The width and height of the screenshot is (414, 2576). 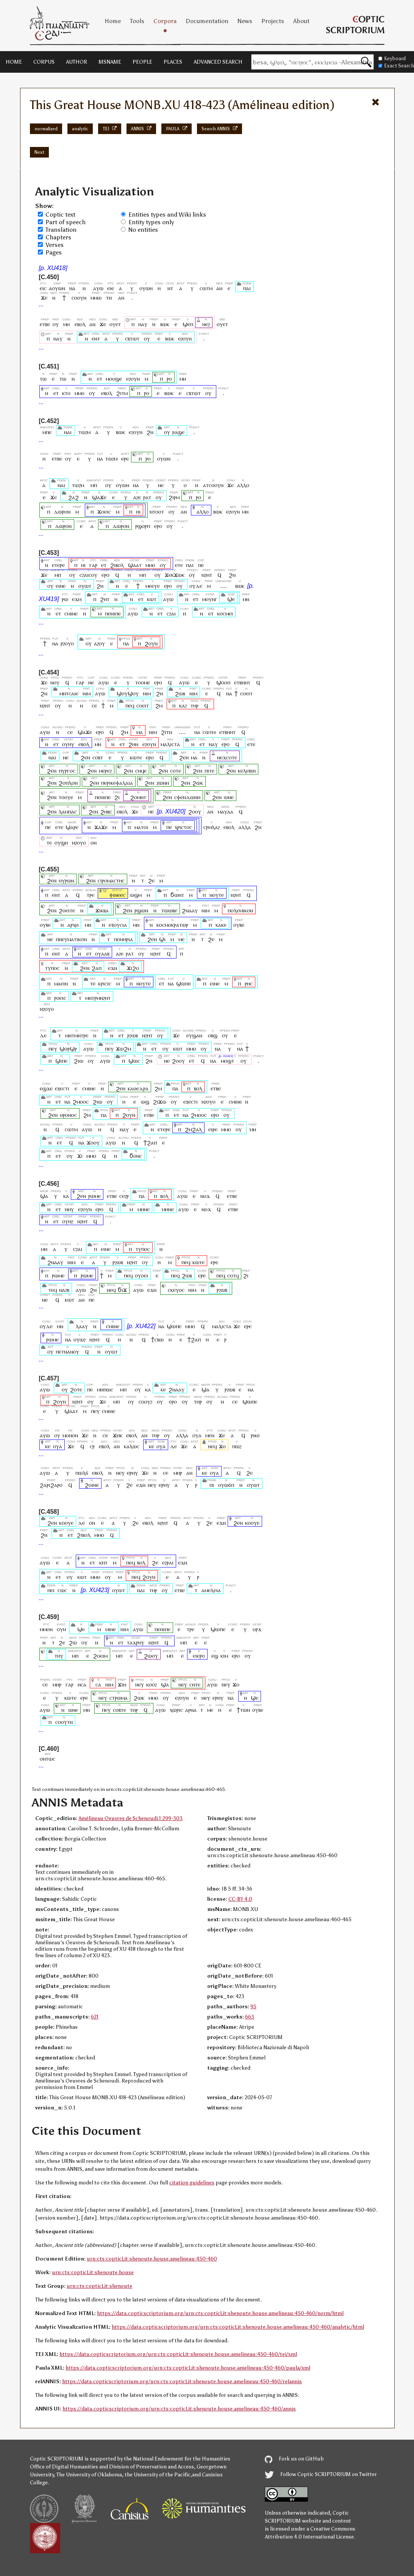 What do you see at coordinates (45, 924) in the screenshot?
I see `ⲟⲩⲃⲉ` at bounding box center [45, 924].